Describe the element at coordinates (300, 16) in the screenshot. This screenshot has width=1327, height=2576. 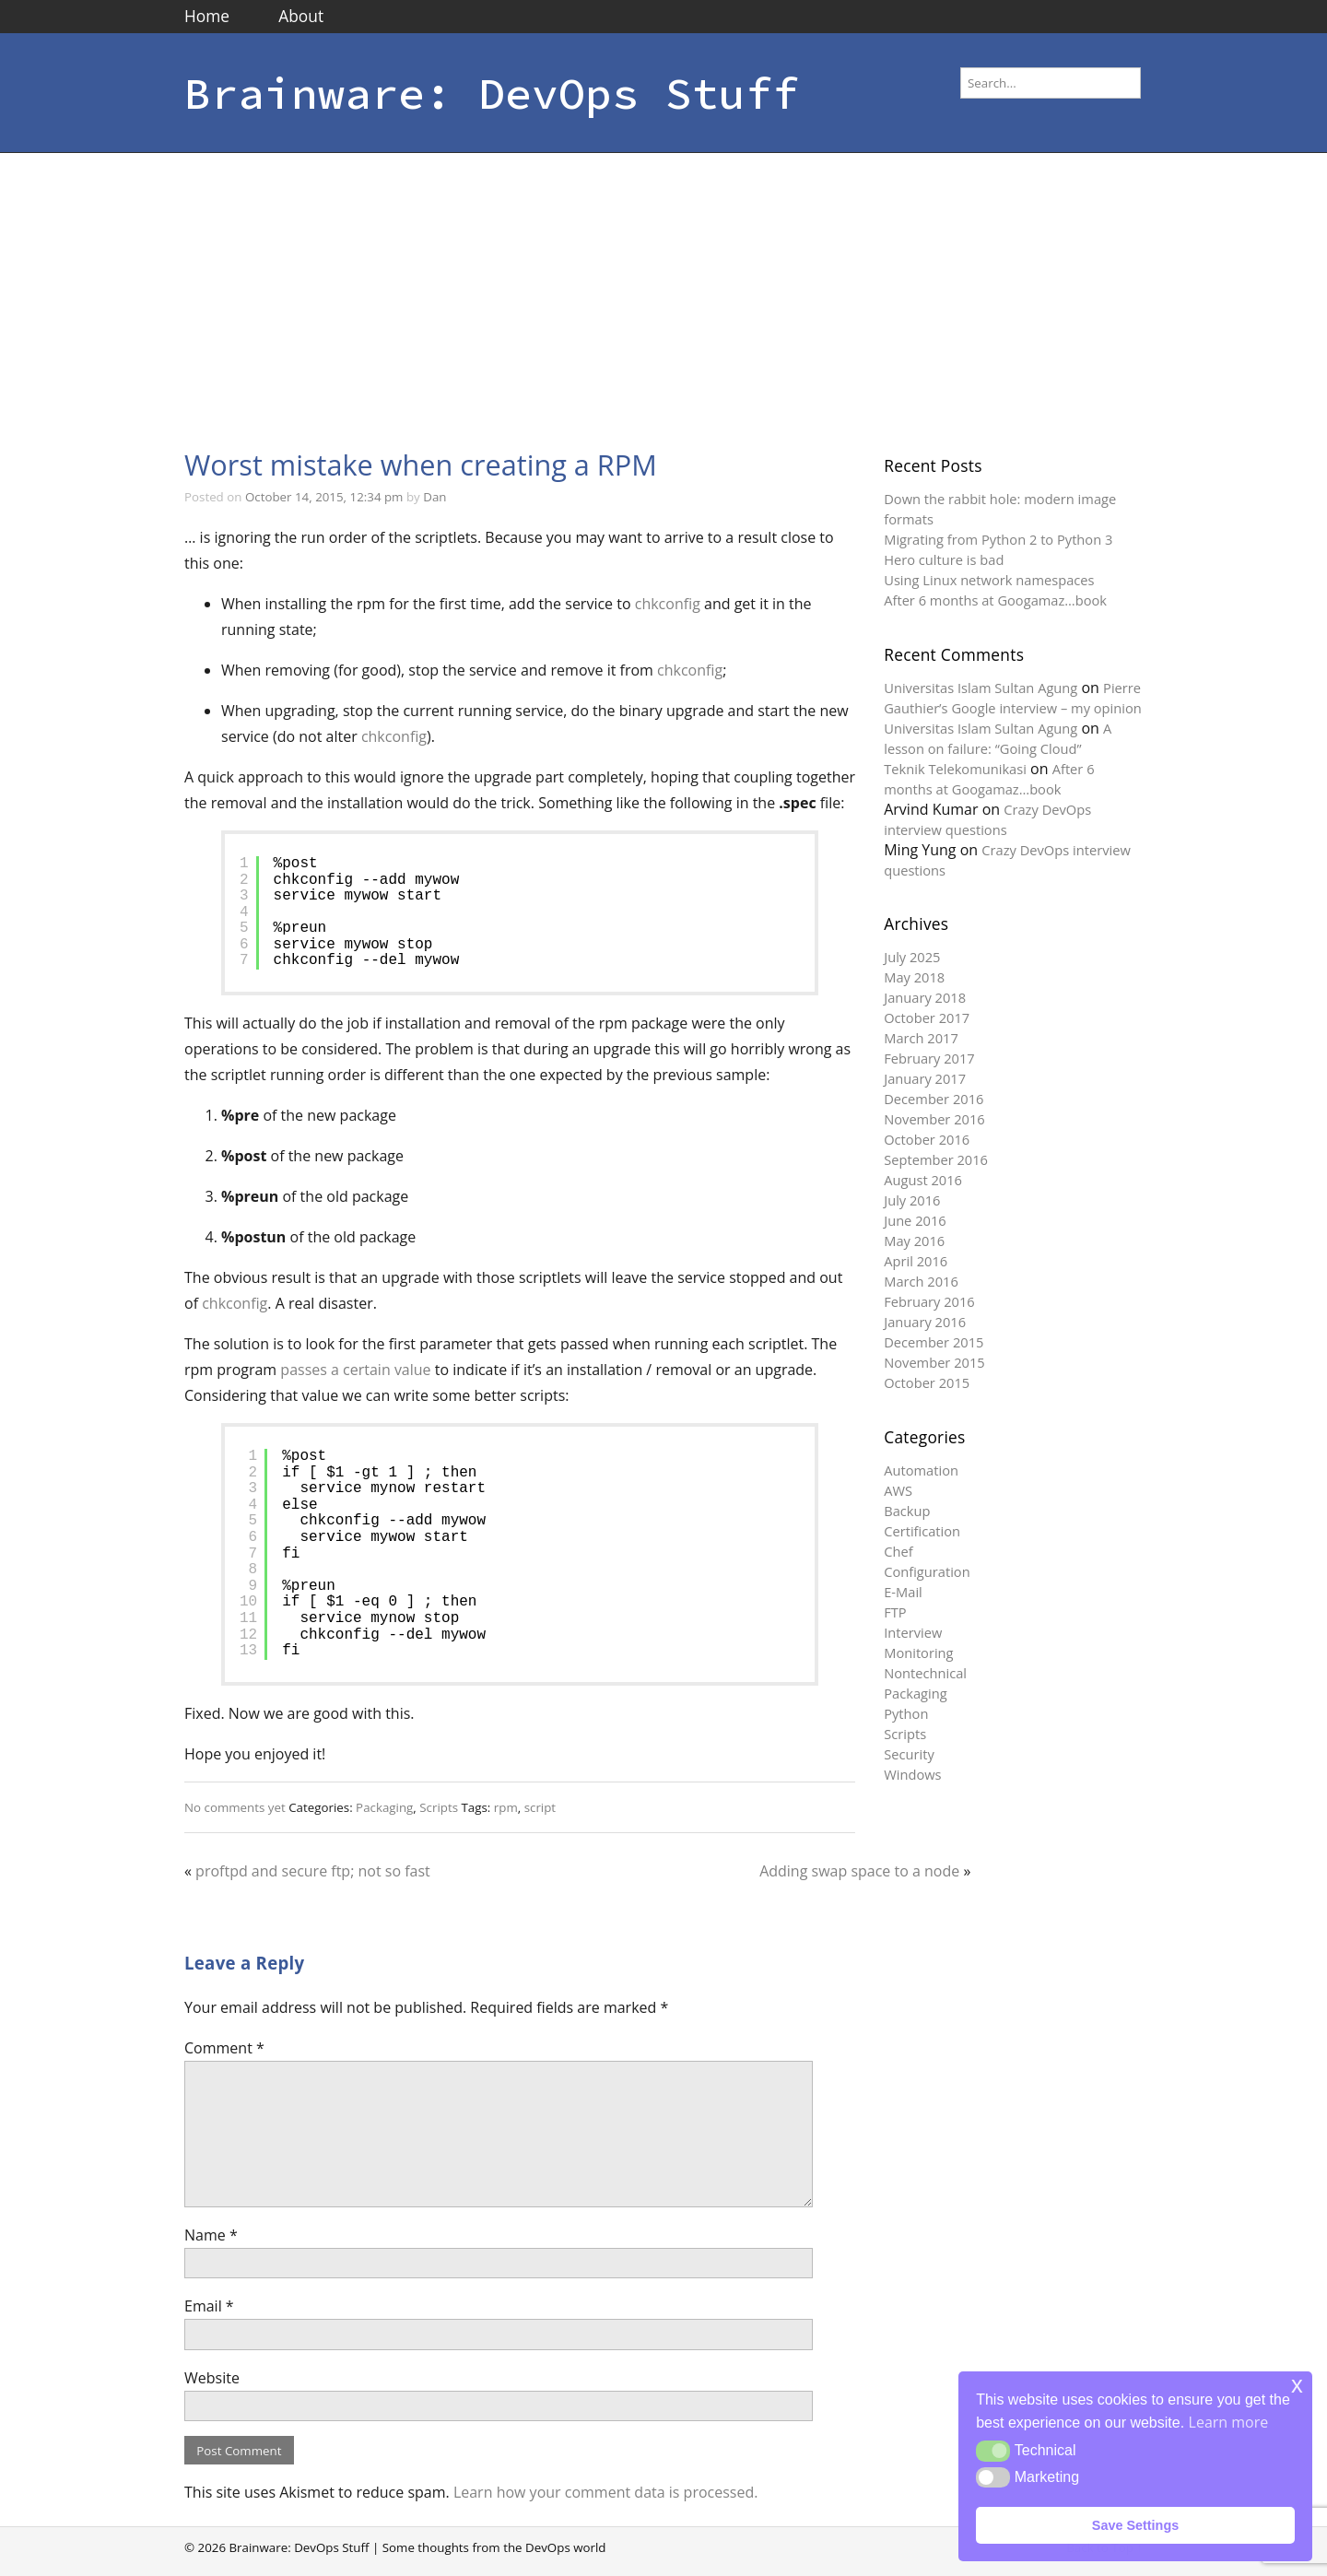
I see `About` at that location.